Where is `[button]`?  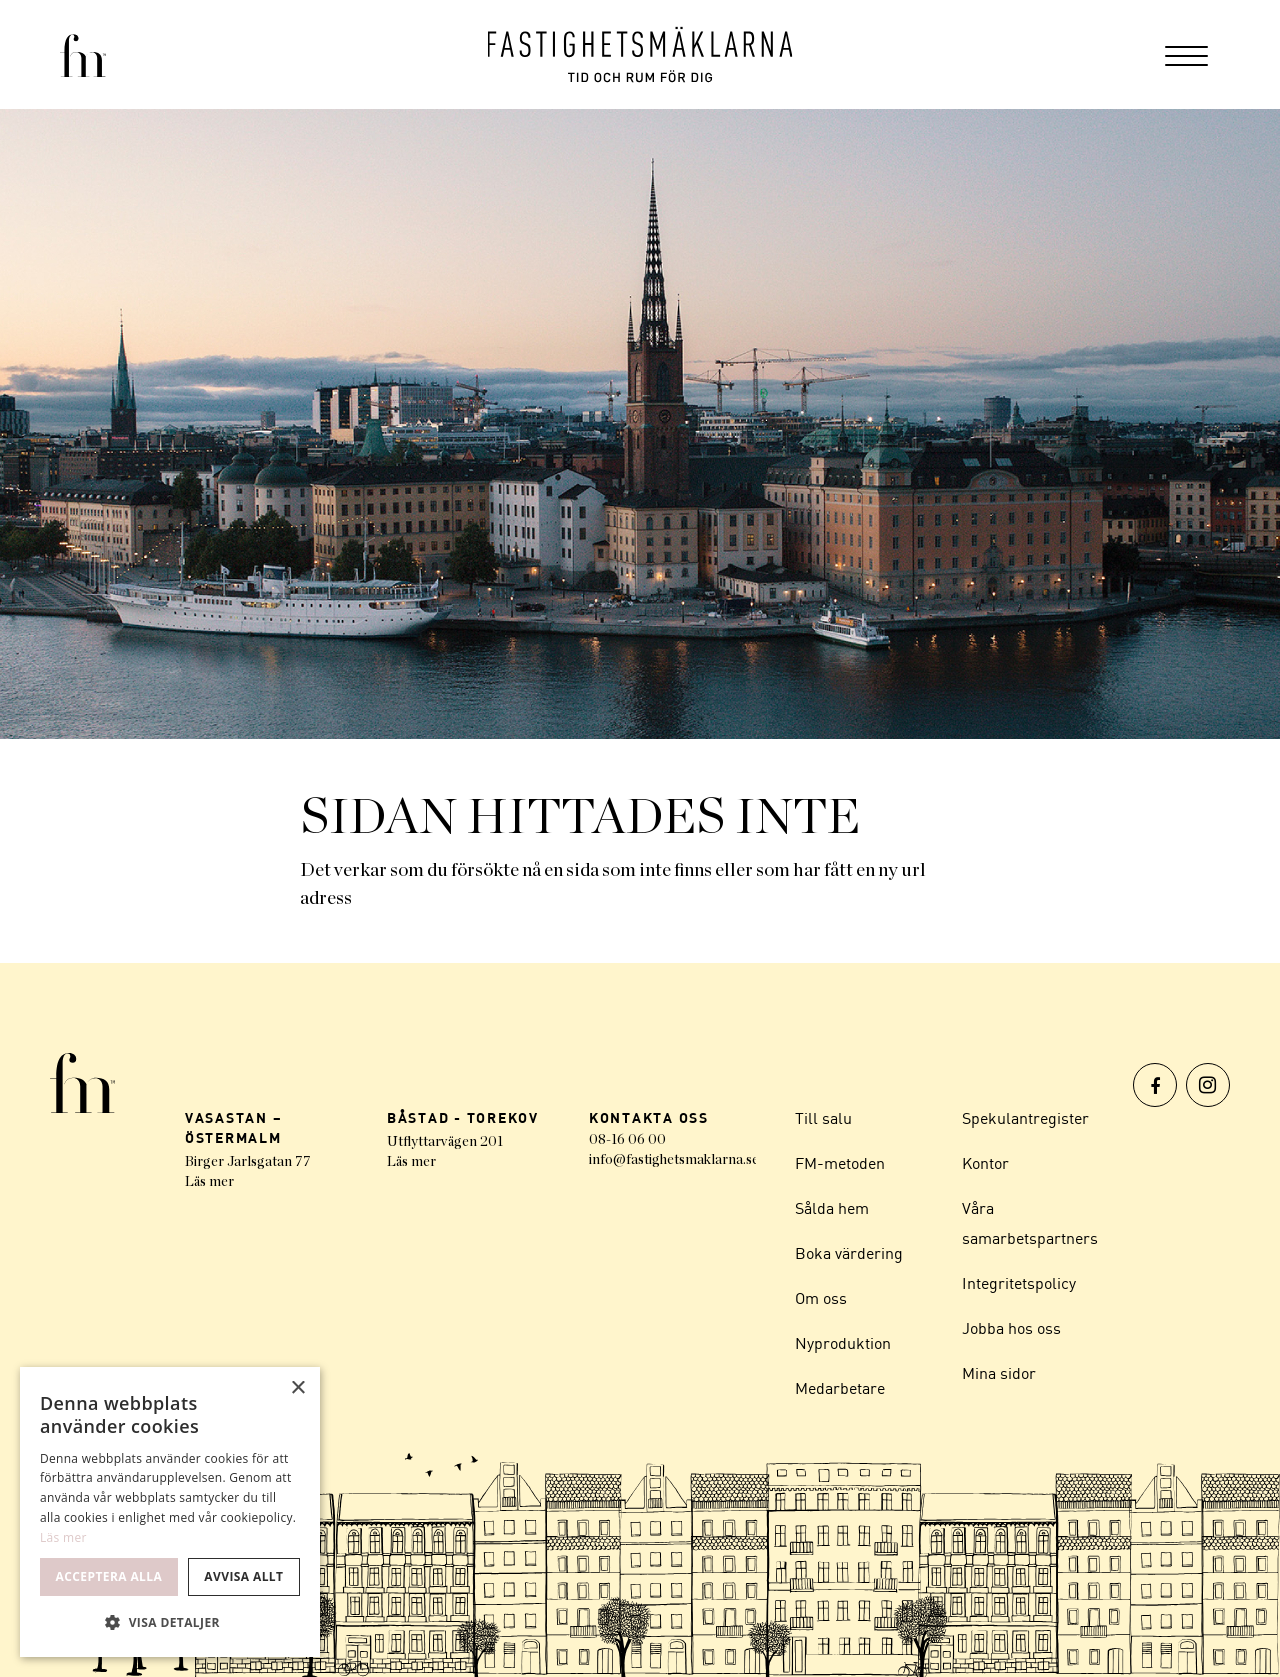 [button] is located at coordinates (170, 1623).